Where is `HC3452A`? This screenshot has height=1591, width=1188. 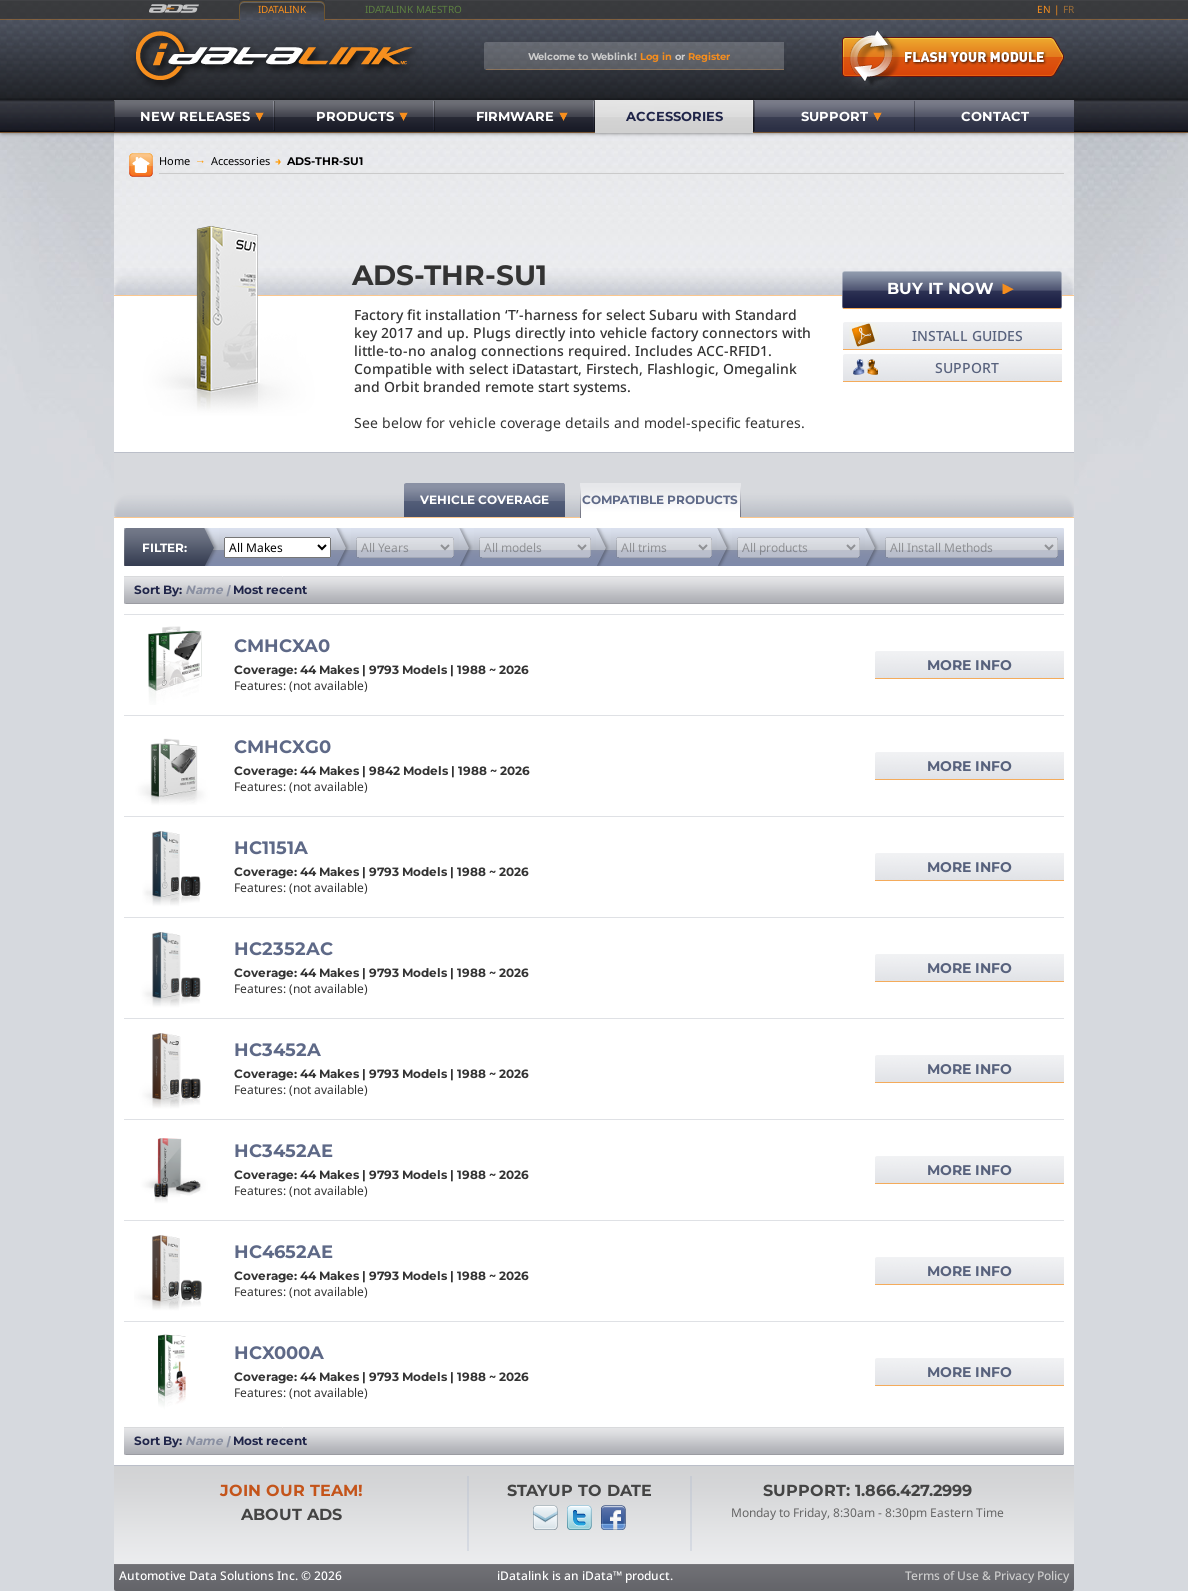 HC3452A is located at coordinates (277, 1050).